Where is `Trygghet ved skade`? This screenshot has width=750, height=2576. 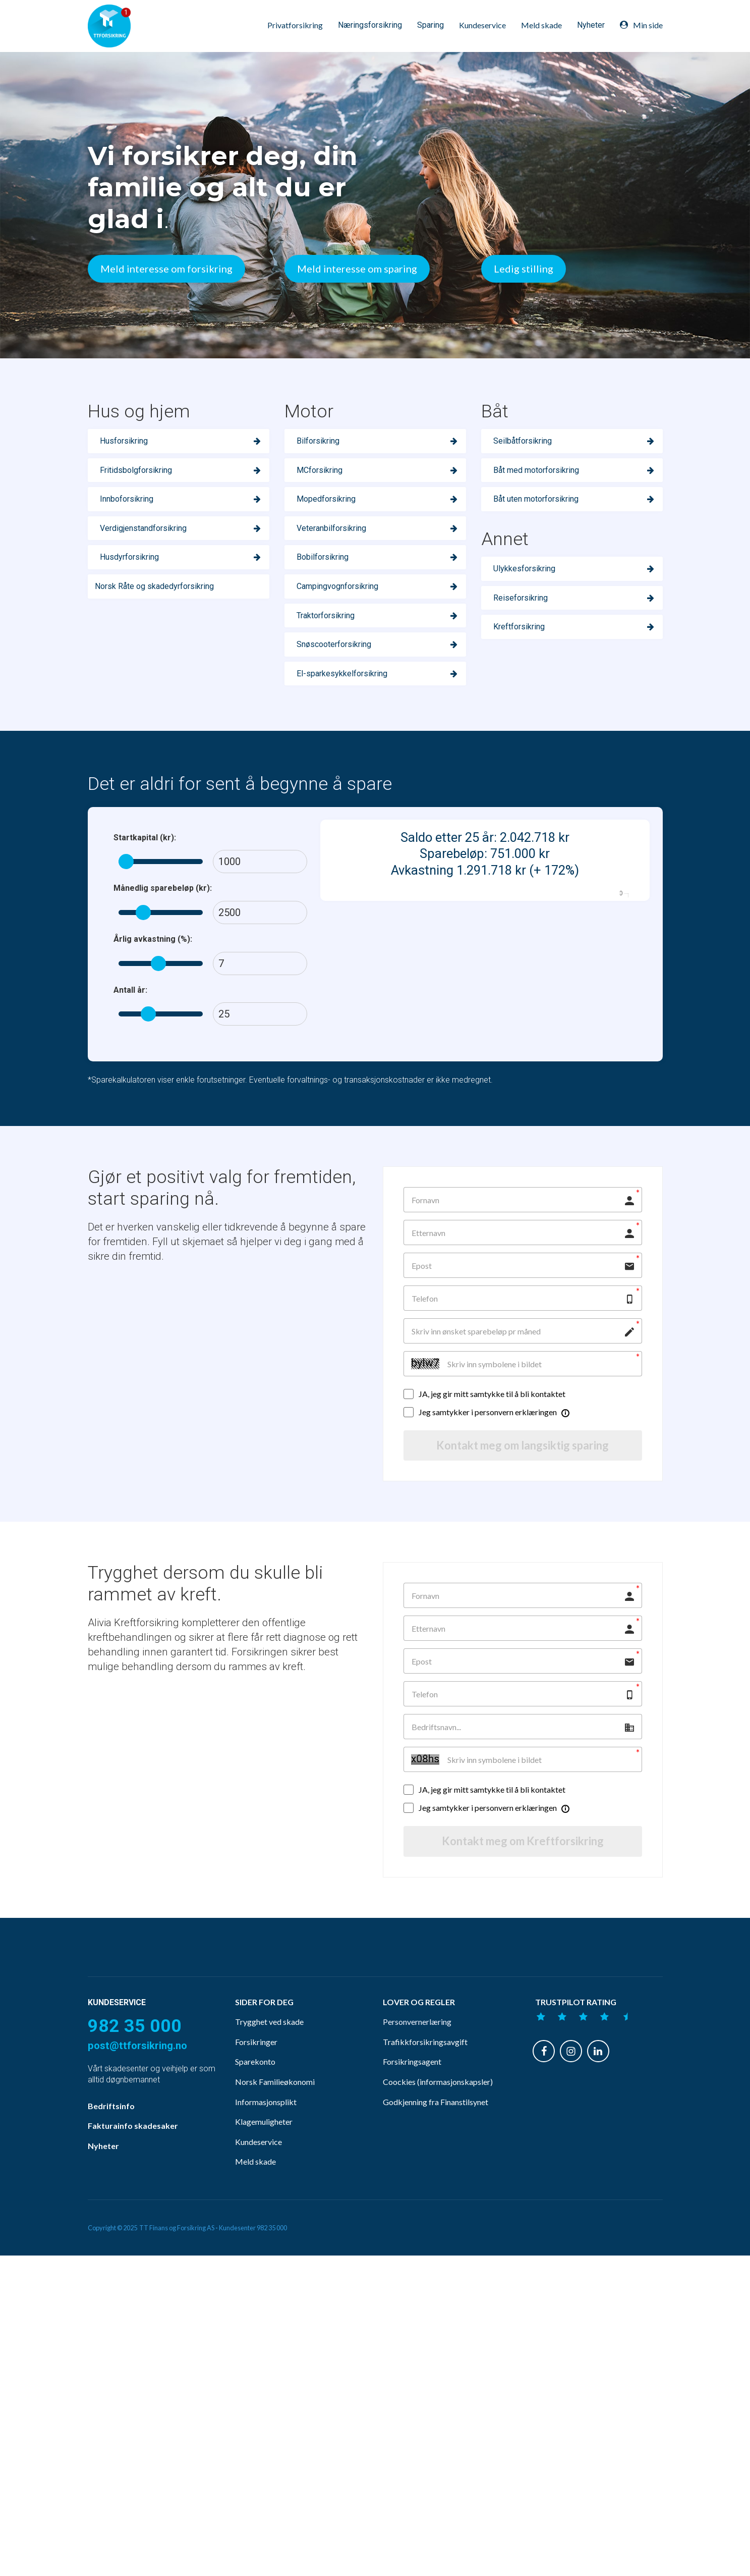 Trygghet ved skade is located at coordinates (269, 2041).